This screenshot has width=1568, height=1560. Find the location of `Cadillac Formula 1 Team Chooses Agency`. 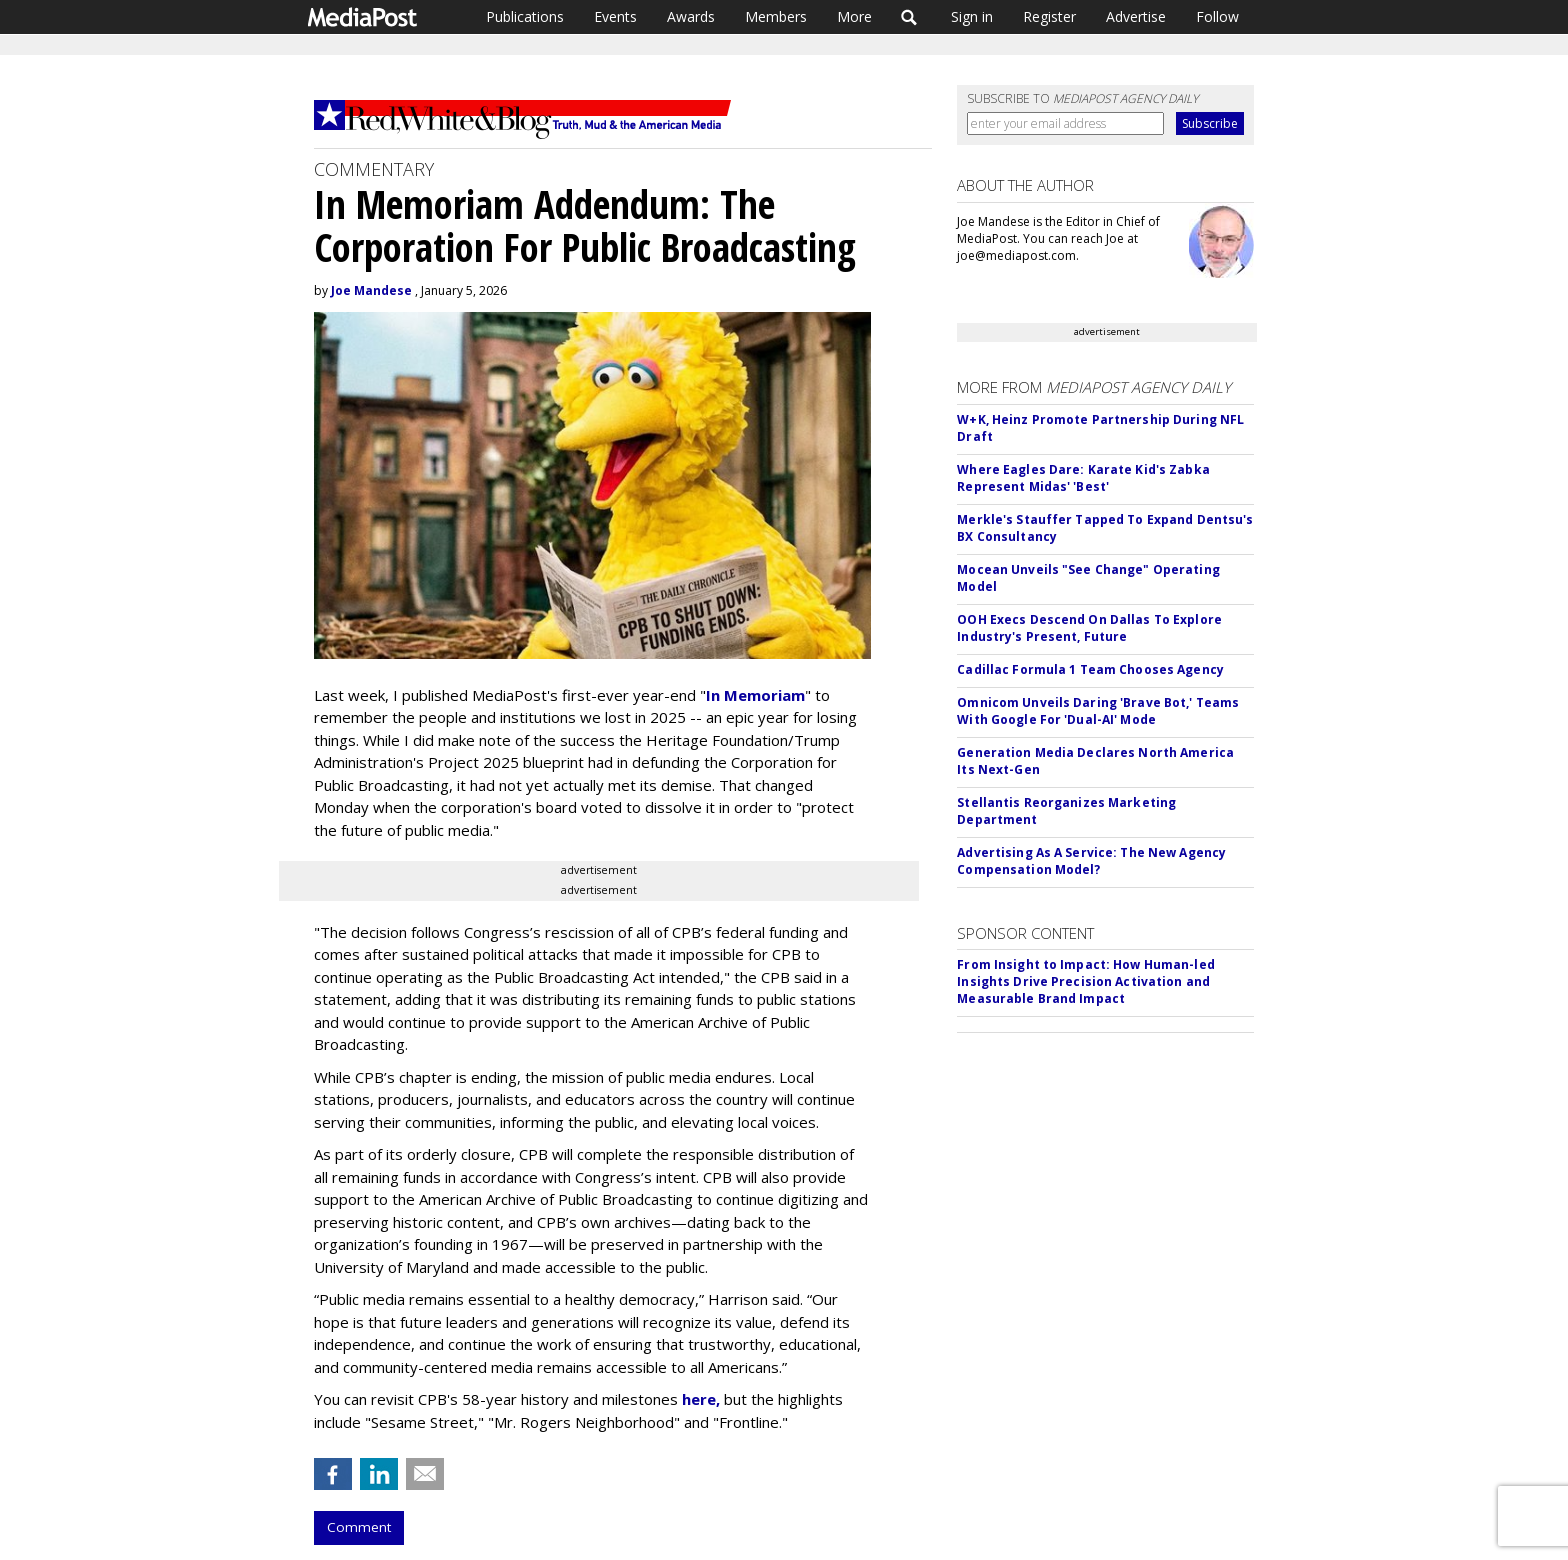

Cadillac Formula 1 Team Chooses Agency is located at coordinates (1090, 669).